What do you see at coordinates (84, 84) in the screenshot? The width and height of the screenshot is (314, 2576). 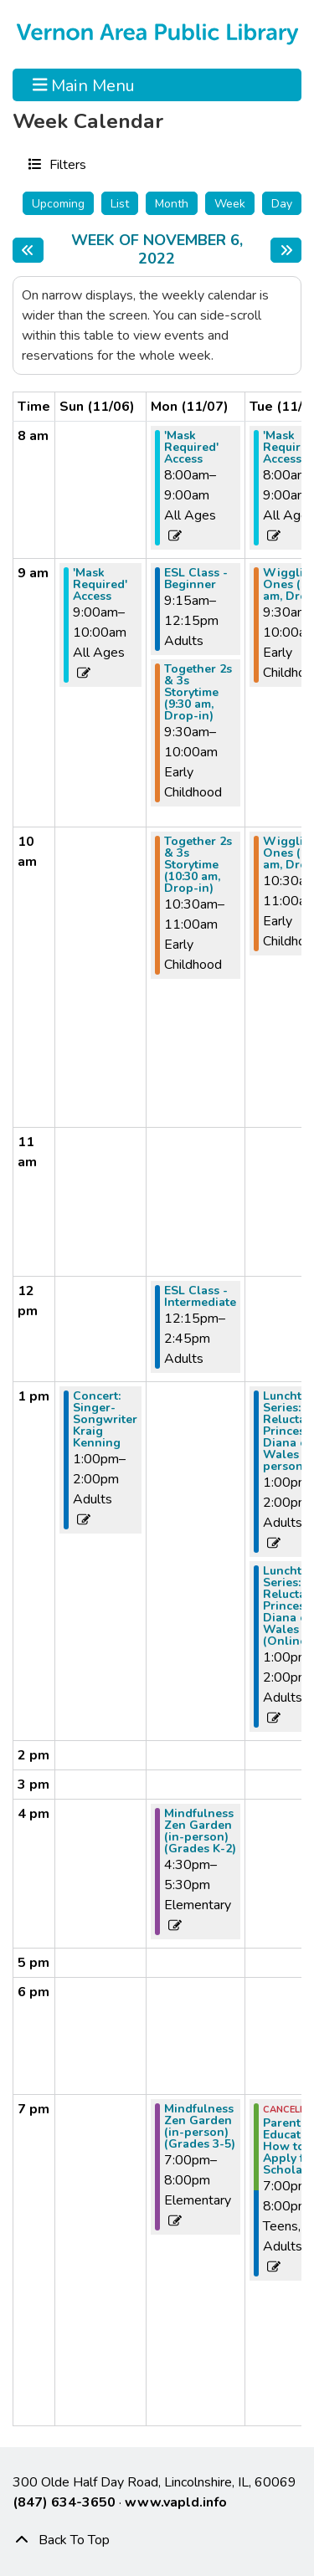 I see `Main Menu` at bounding box center [84, 84].